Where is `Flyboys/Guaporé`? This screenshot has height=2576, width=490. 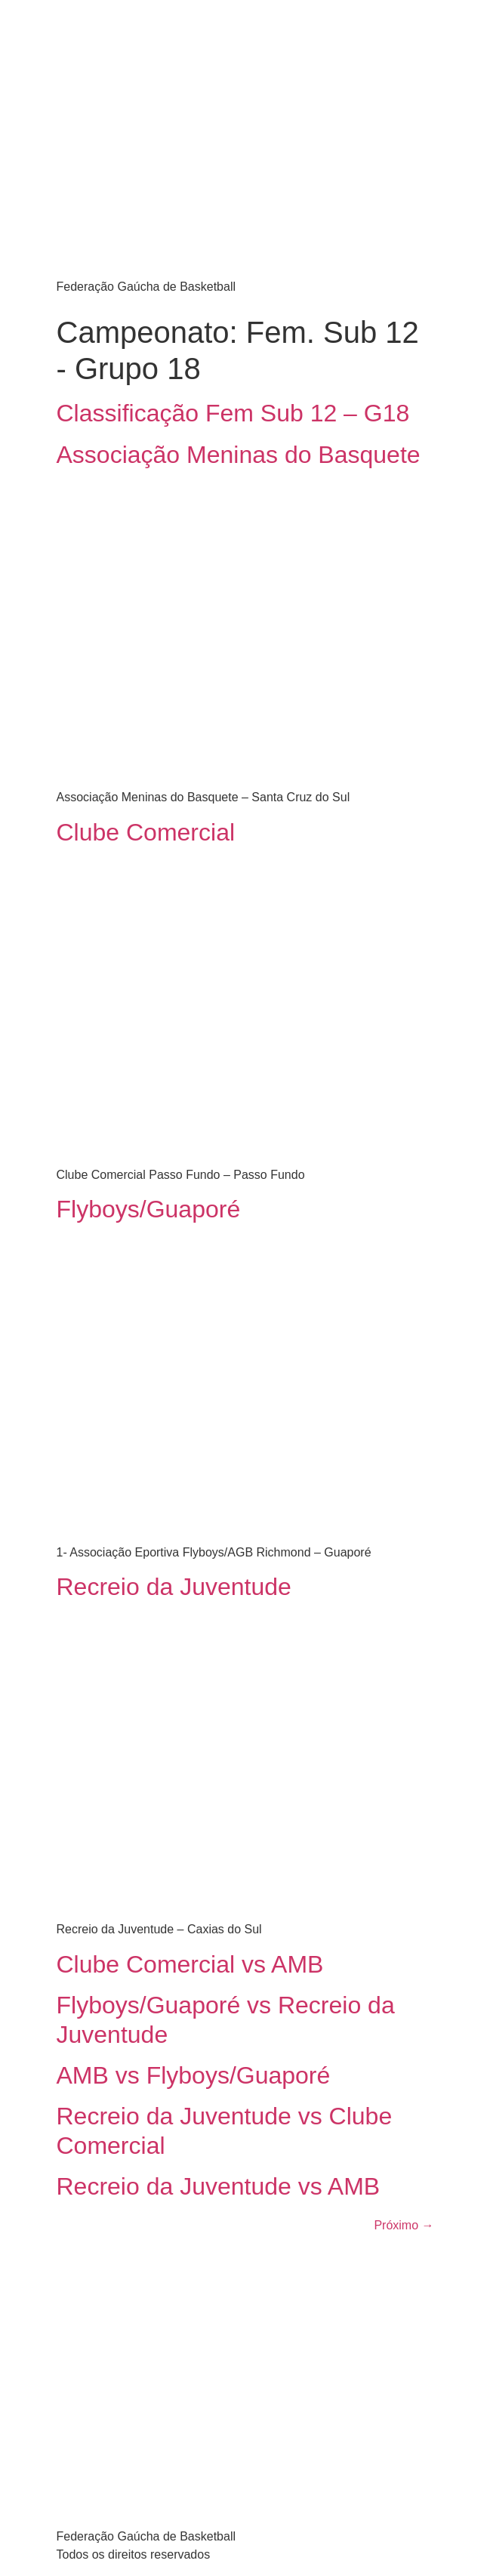 Flyboys/Guaporé is located at coordinates (149, 1209).